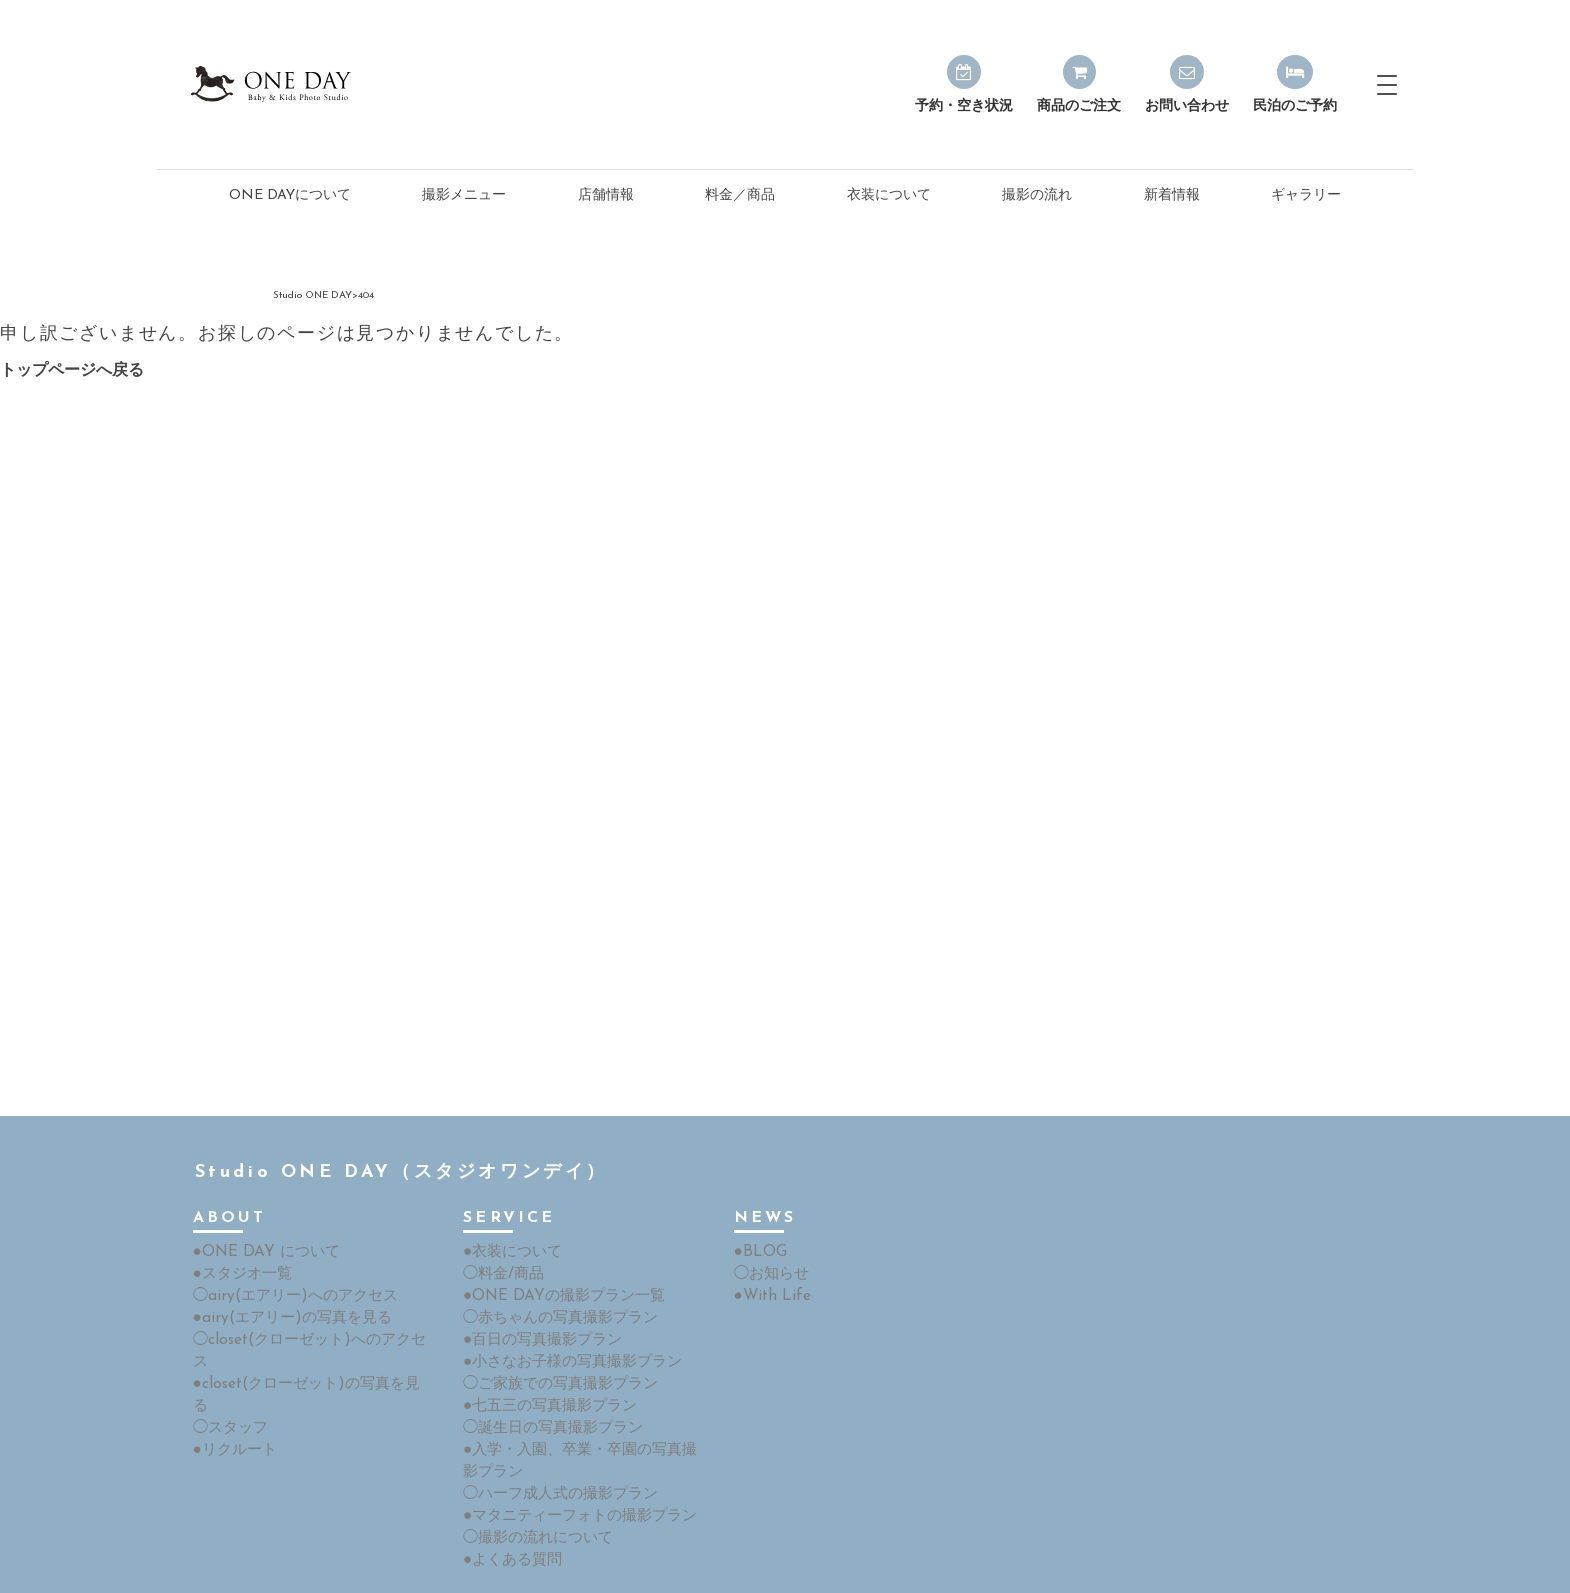 This screenshot has width=1570, height=1593. What do you see at coordinates (239, 1226) in the screenshot?
I see `●スタジオ一覧` at bounding box center [239, 1226].